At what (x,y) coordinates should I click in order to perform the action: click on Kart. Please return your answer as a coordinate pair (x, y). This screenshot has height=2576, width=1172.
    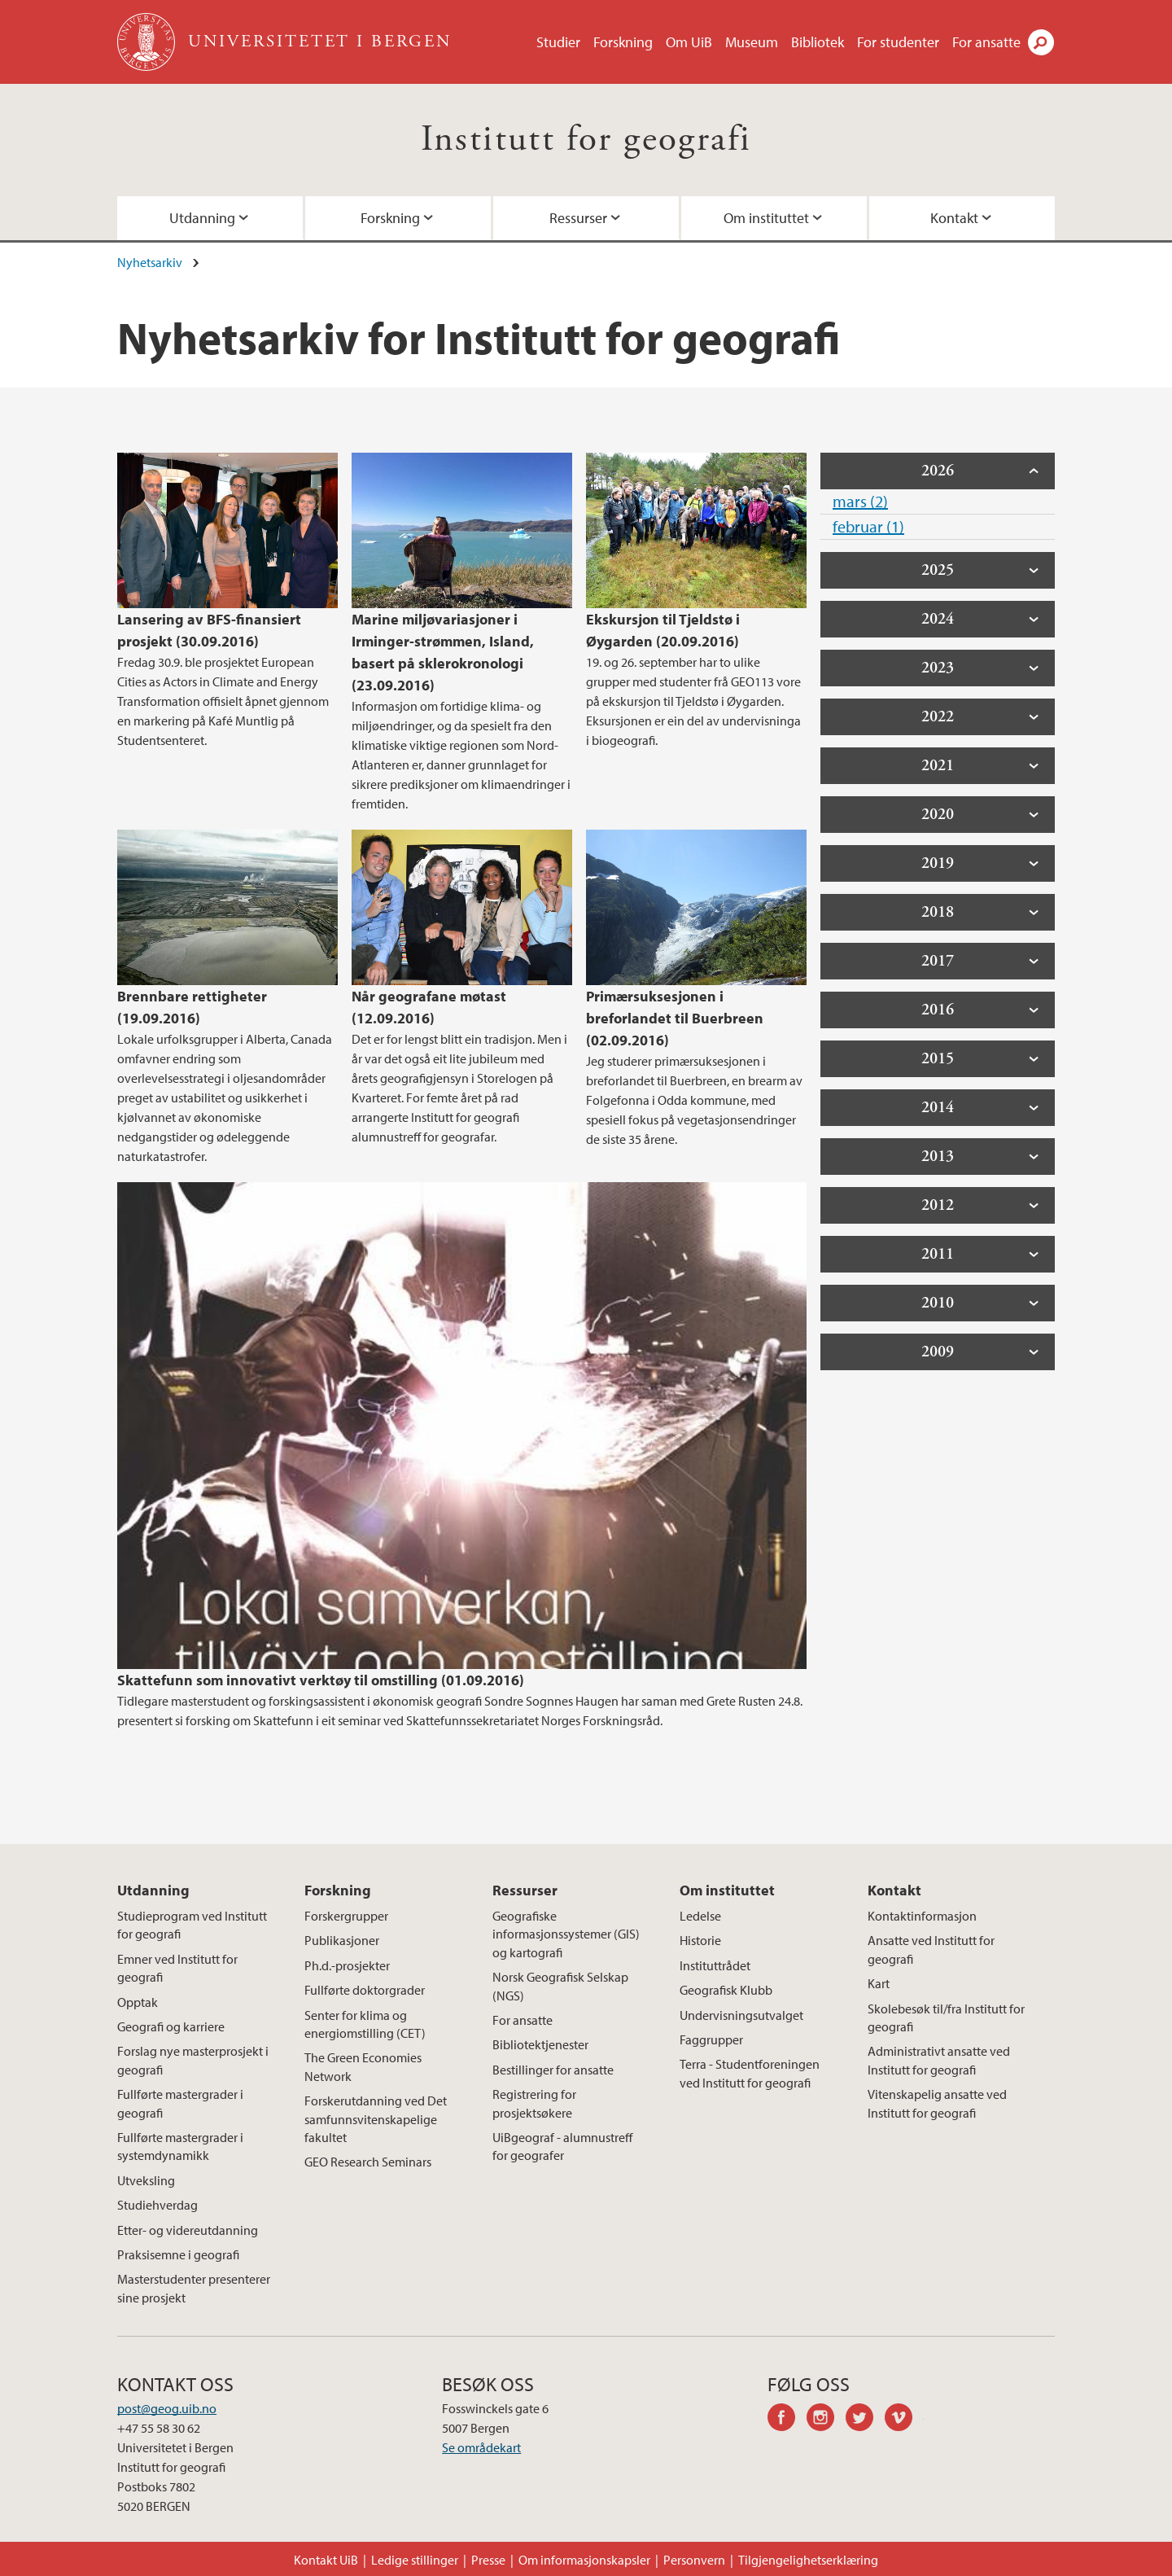
    Looking at the image, I should click on (879, 1983).